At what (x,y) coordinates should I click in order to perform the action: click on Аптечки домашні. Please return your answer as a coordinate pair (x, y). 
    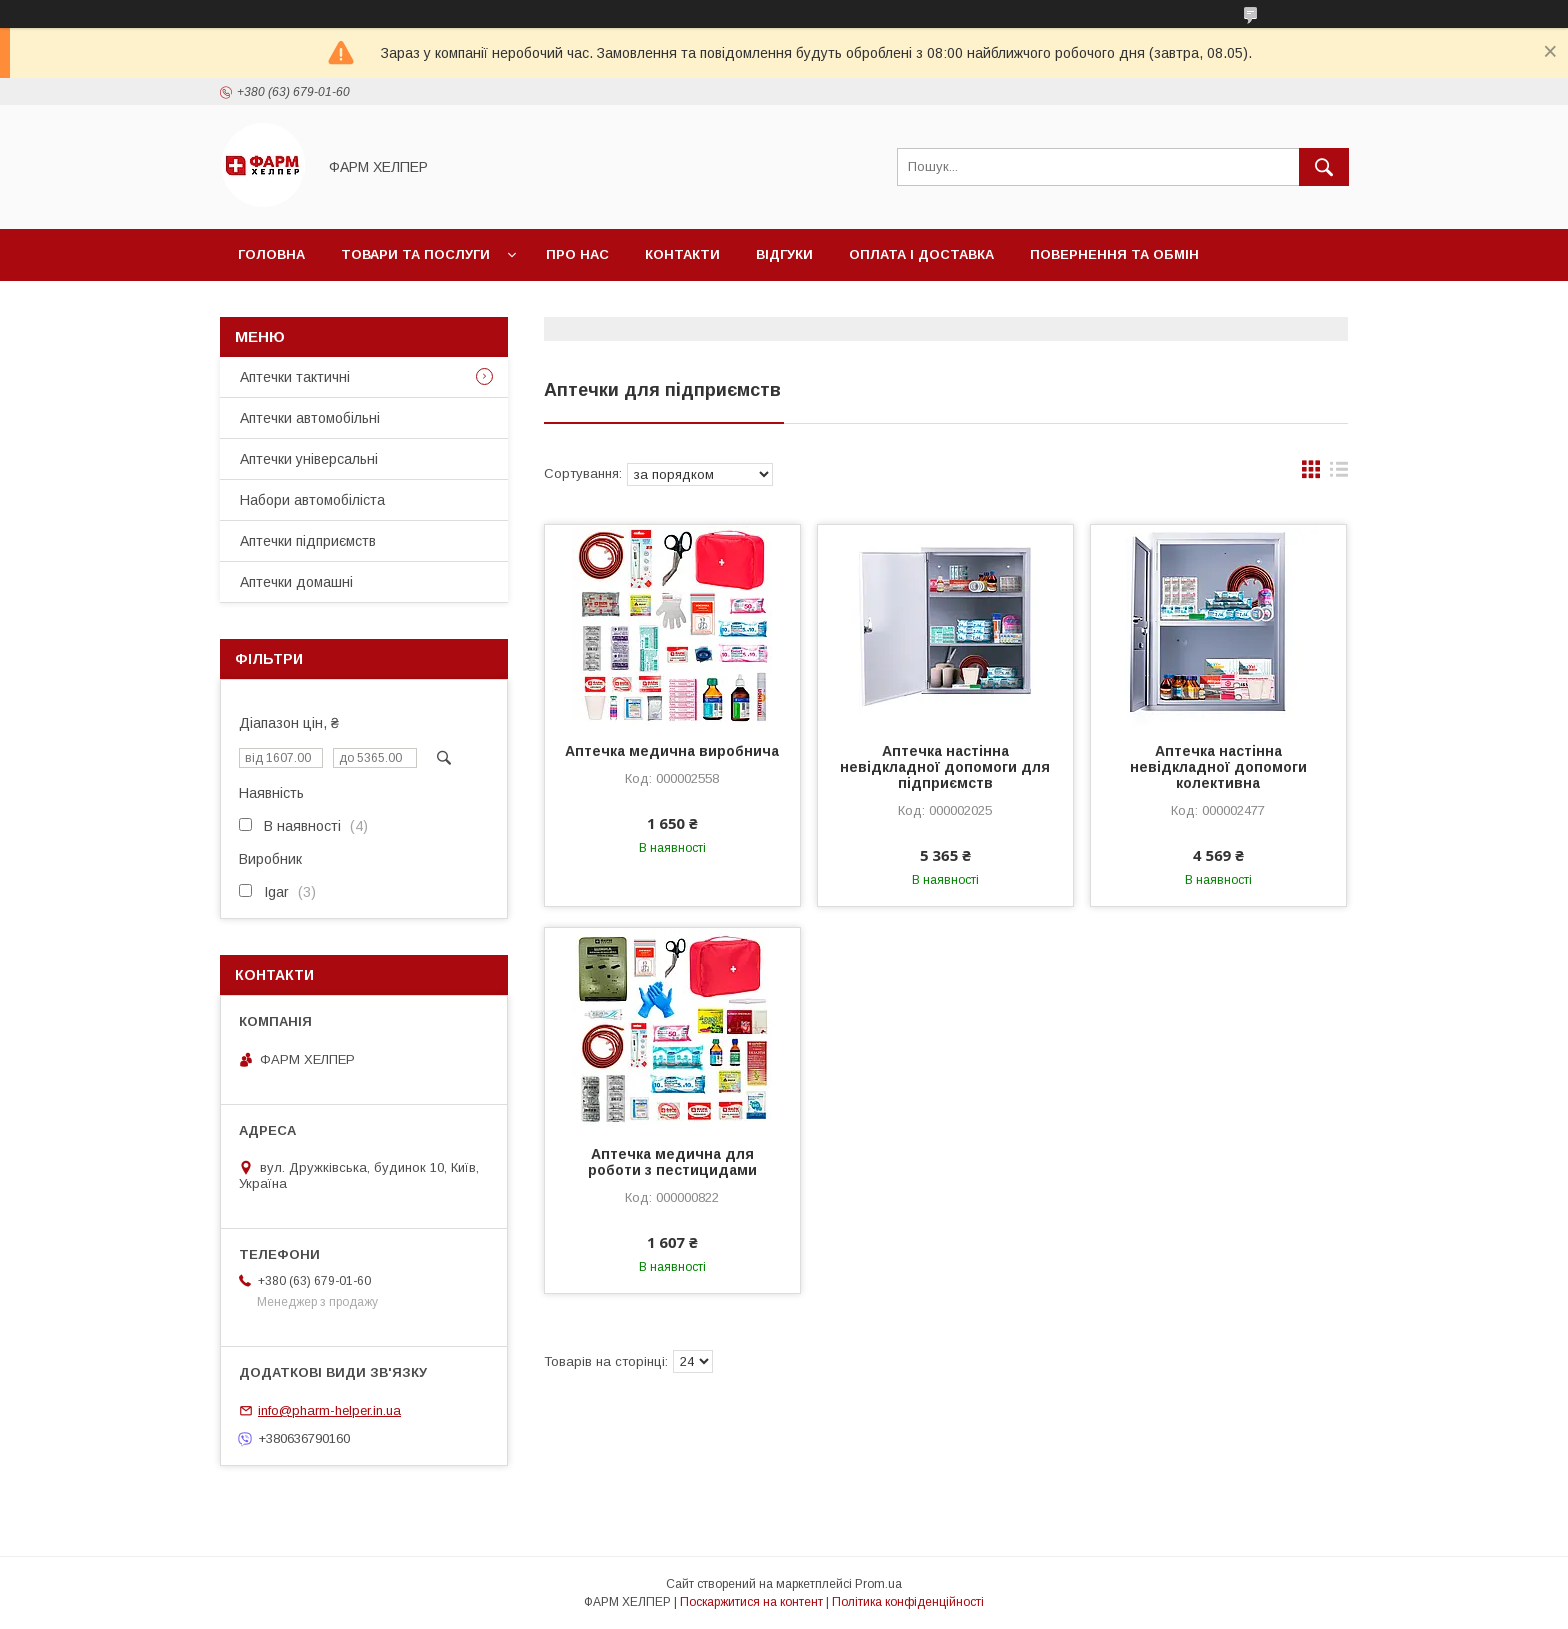
    Looking at the image, I should click on (296, 582).